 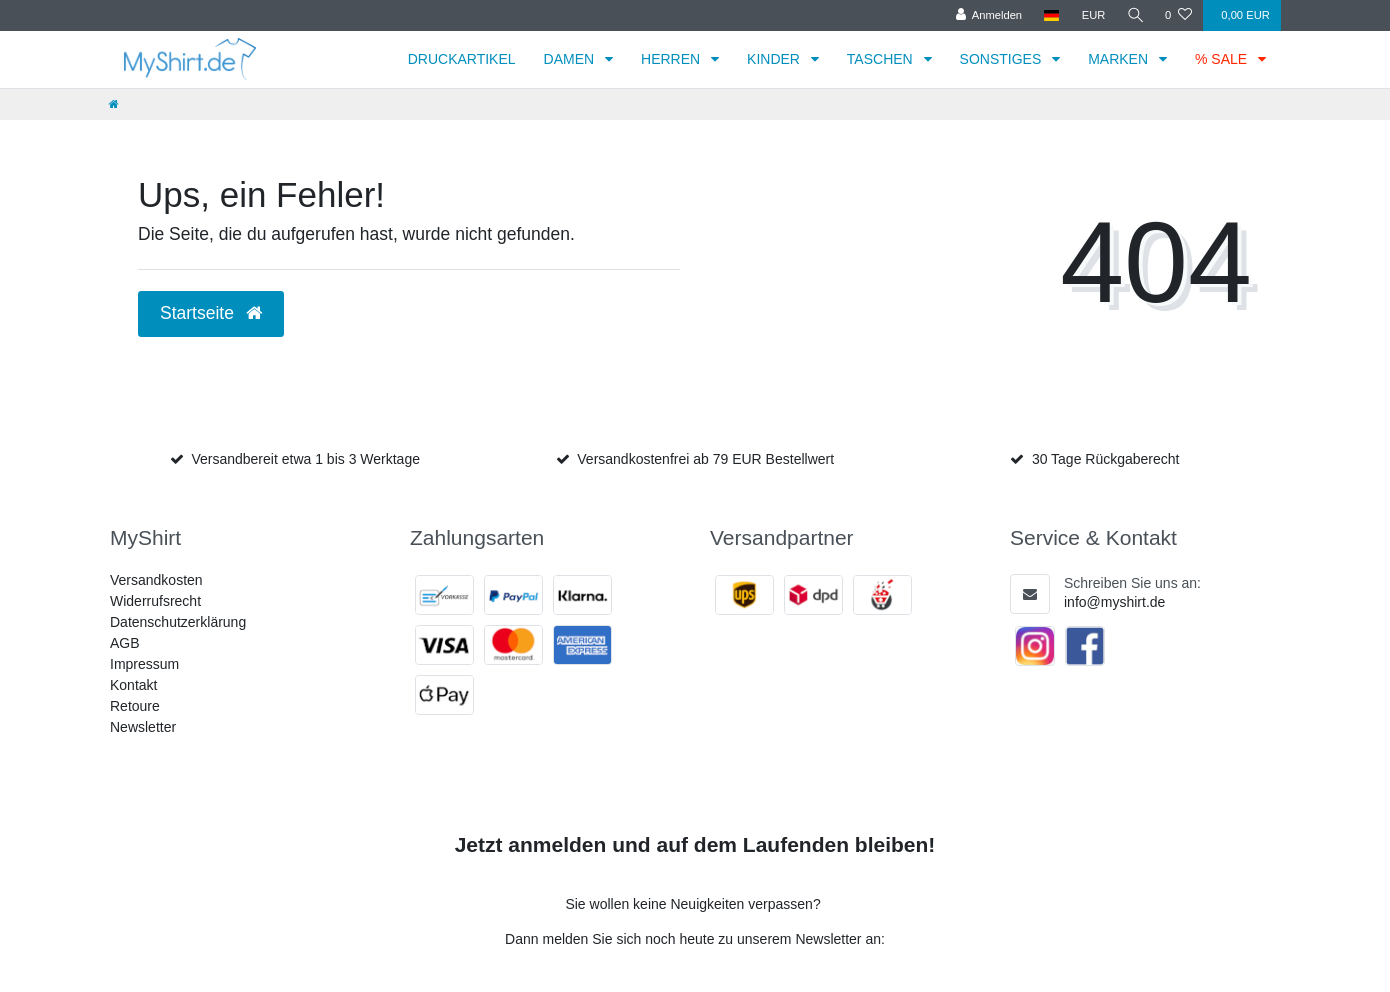 I want to click on SONSTIGES, so click(x=1003, y=59).